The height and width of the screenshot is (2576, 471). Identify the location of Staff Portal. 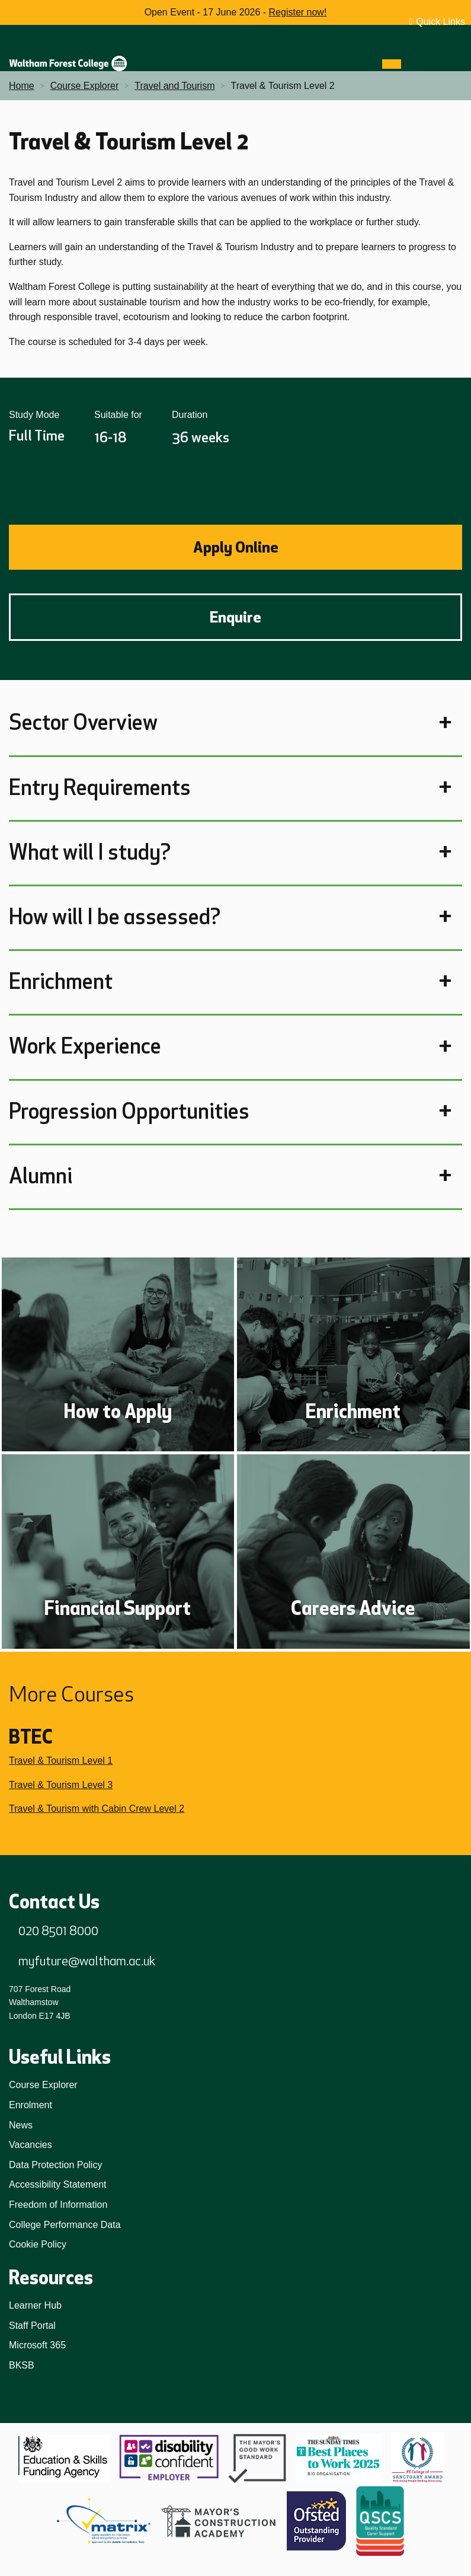
(32, 2325).